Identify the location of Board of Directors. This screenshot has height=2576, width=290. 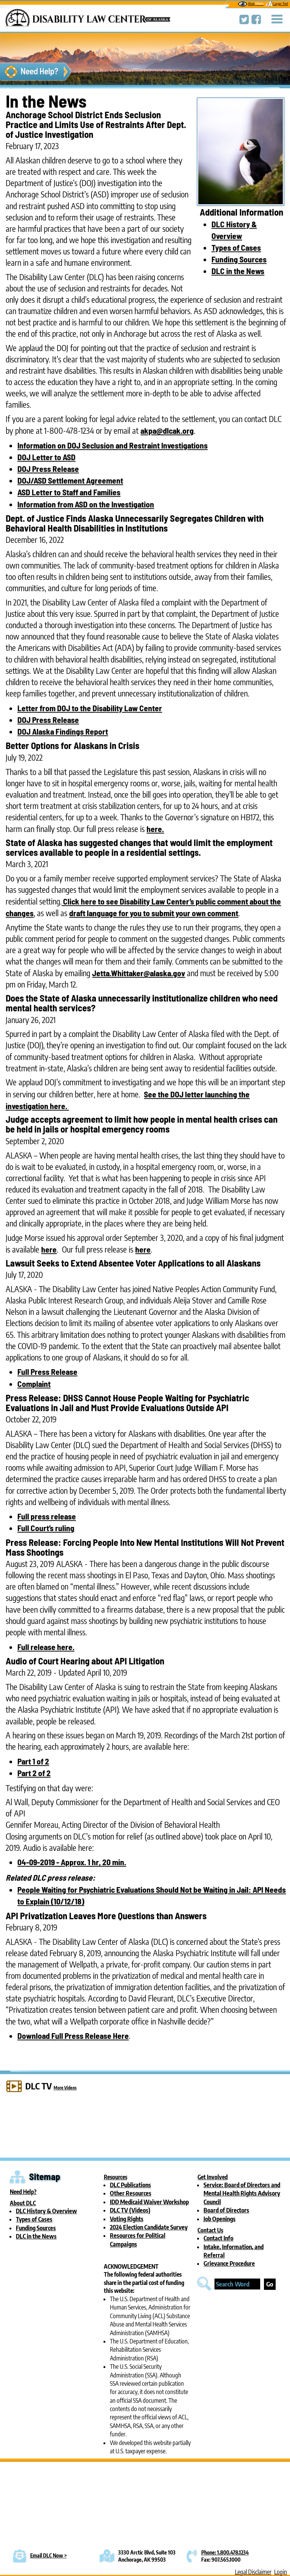
(226, 2210).